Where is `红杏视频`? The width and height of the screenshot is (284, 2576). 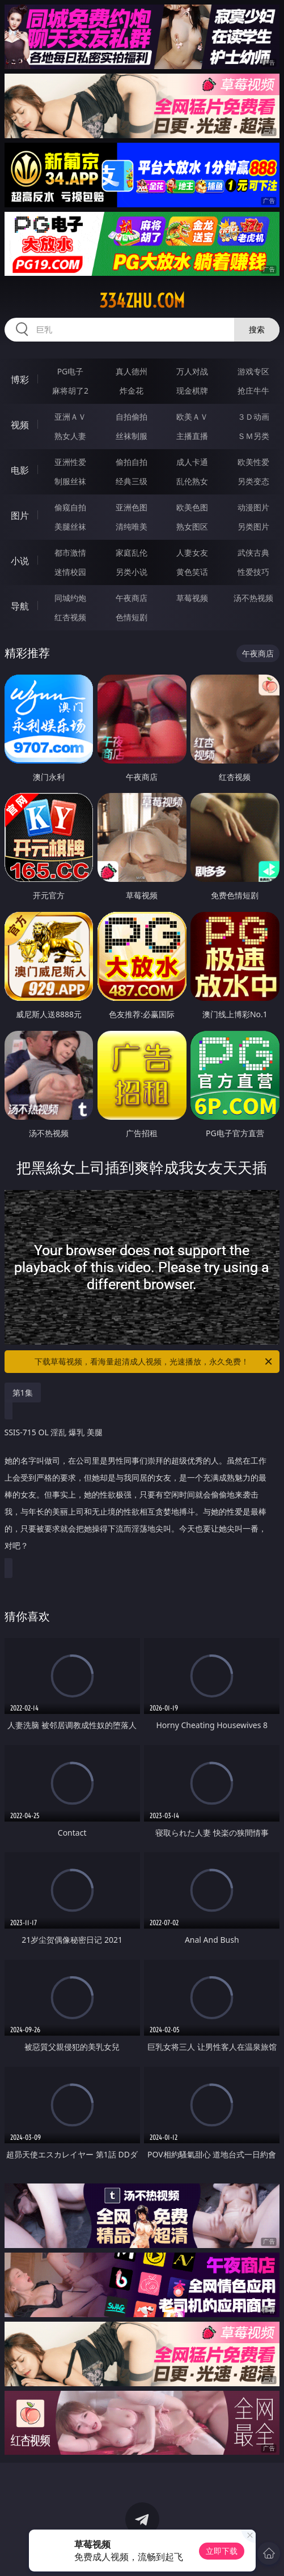
红杏视频 is located at coordinates (70, 617).